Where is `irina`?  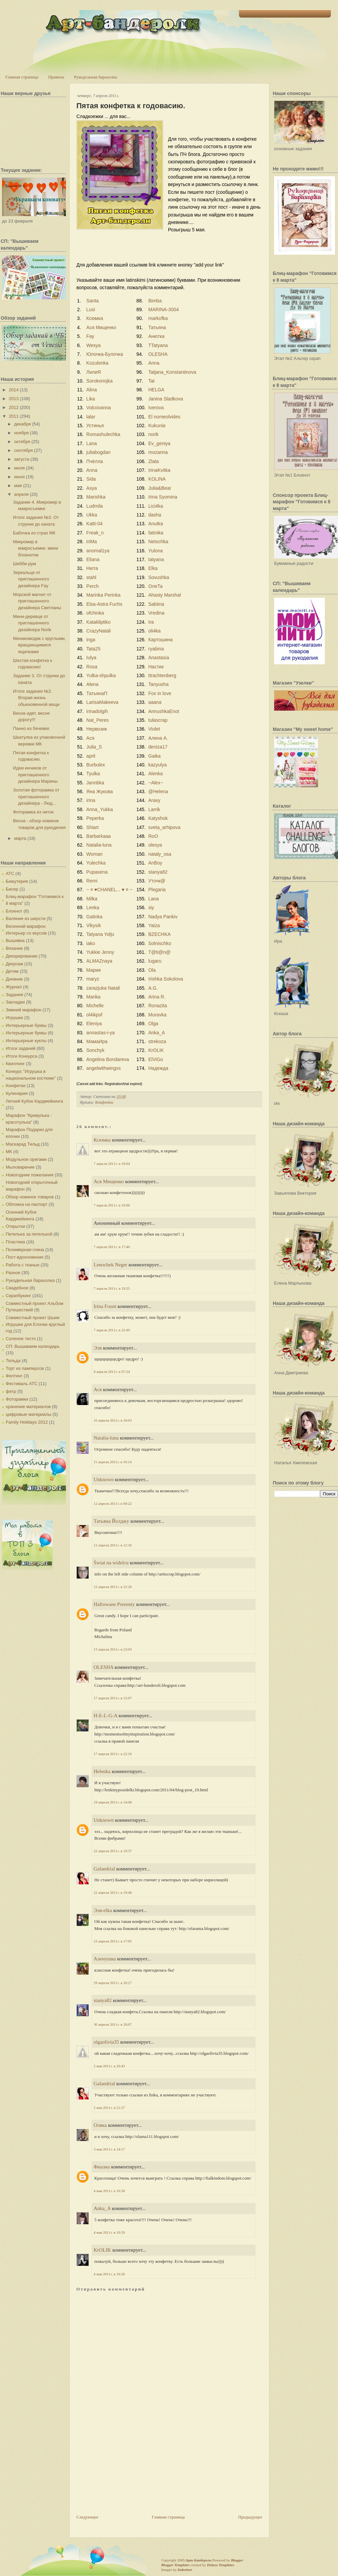 irina is located at coordinates (90, 800).